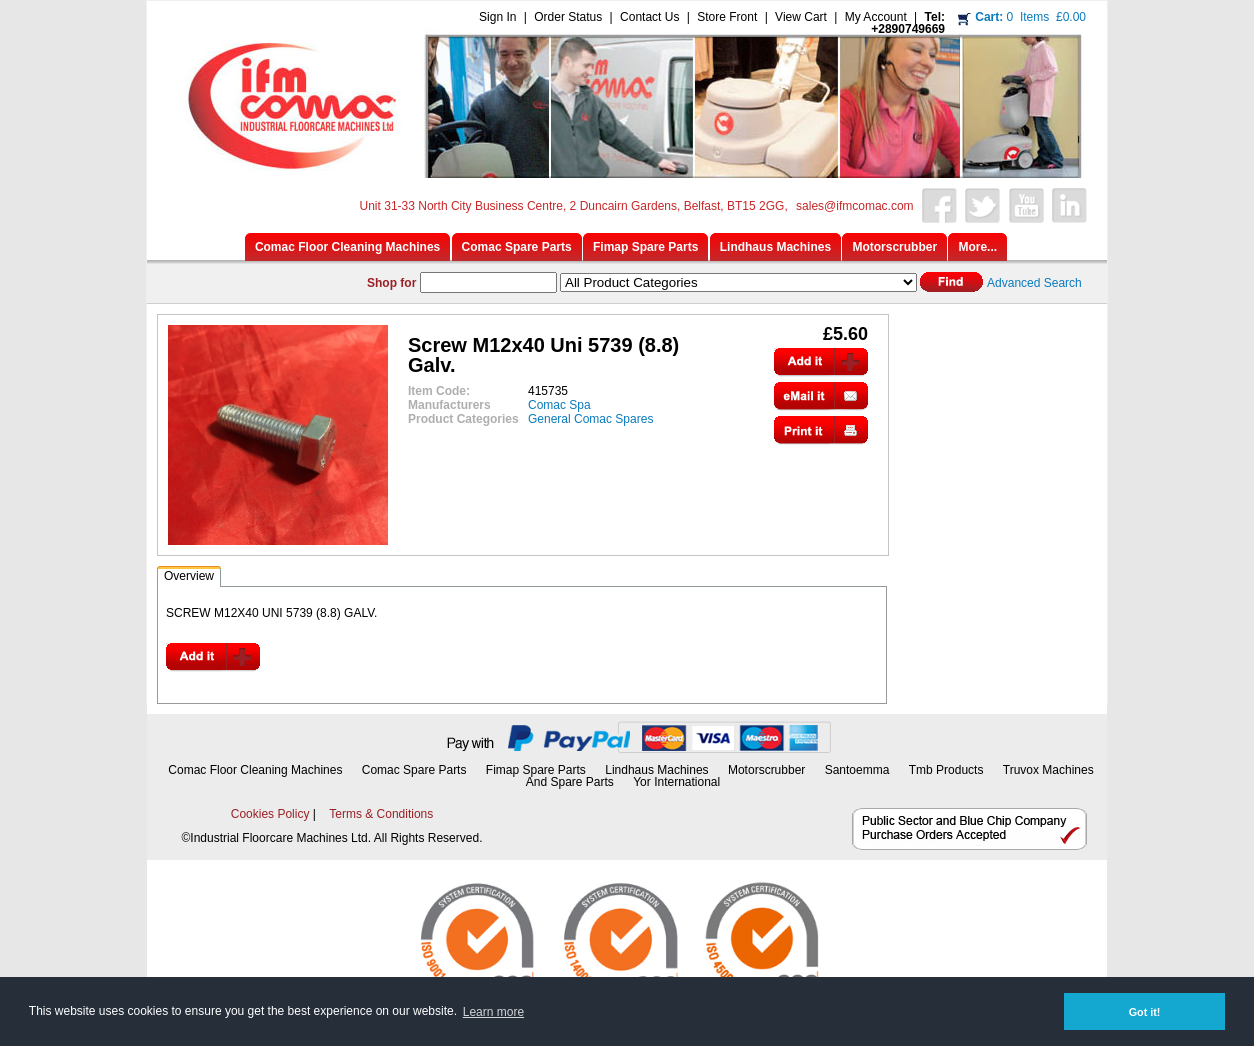 Image resolution: width=1254 pixels, height=1046 pixels. I want to click on Unit 31-33 North City Business Centre, 2 Duncairn Gardens, Belfast, BT15 2GG,, so click(574, 206).